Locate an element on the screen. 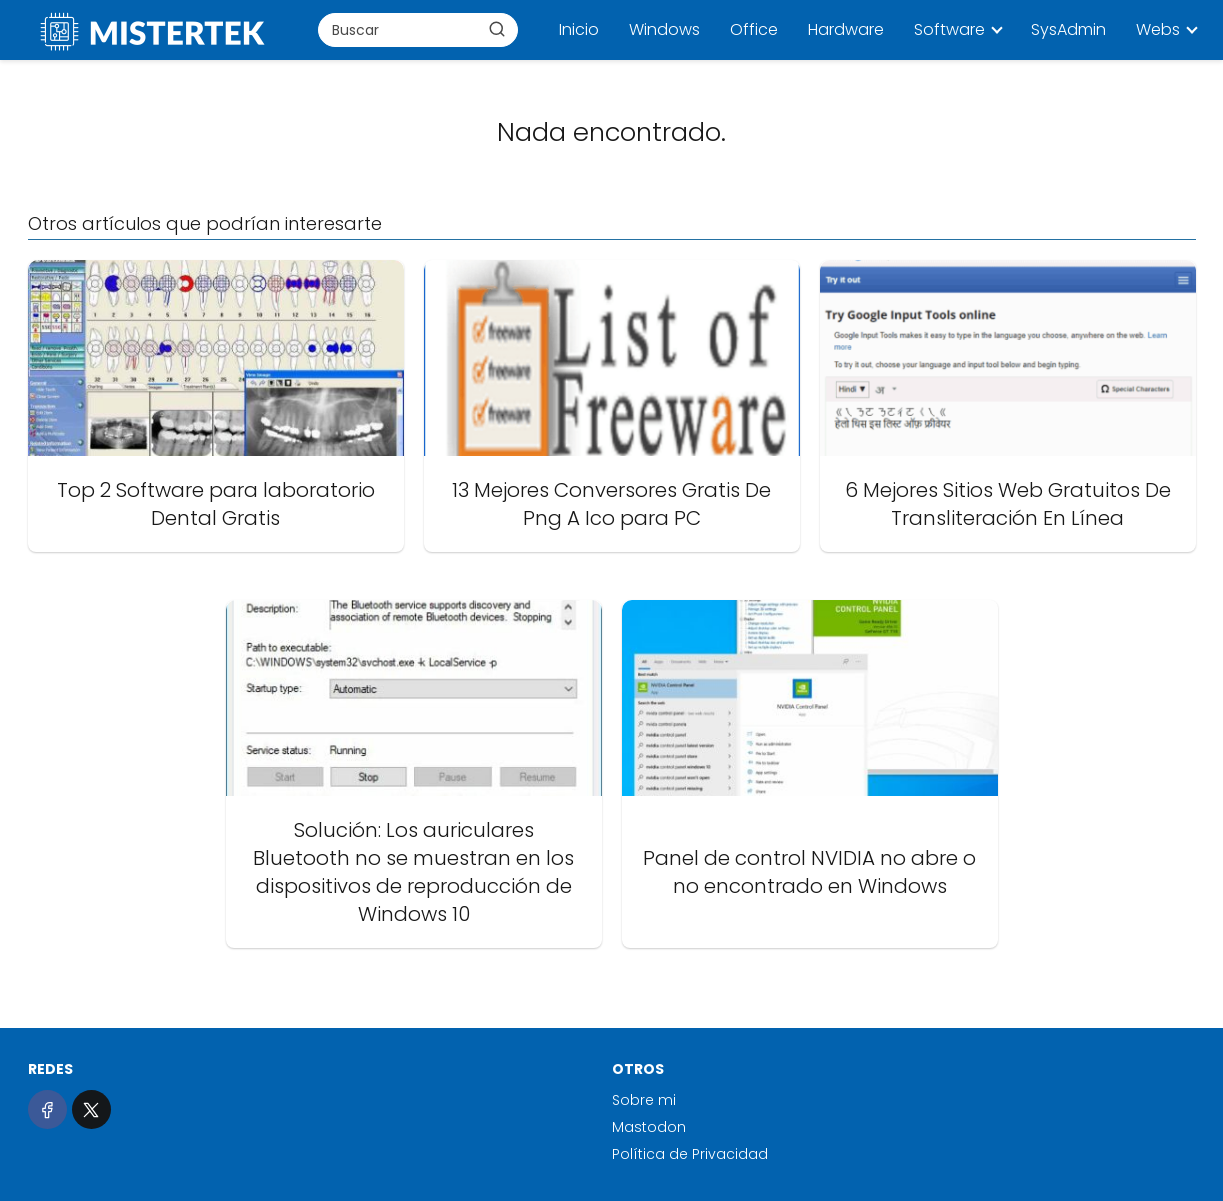  Windows is located at coordinates (664, 29).